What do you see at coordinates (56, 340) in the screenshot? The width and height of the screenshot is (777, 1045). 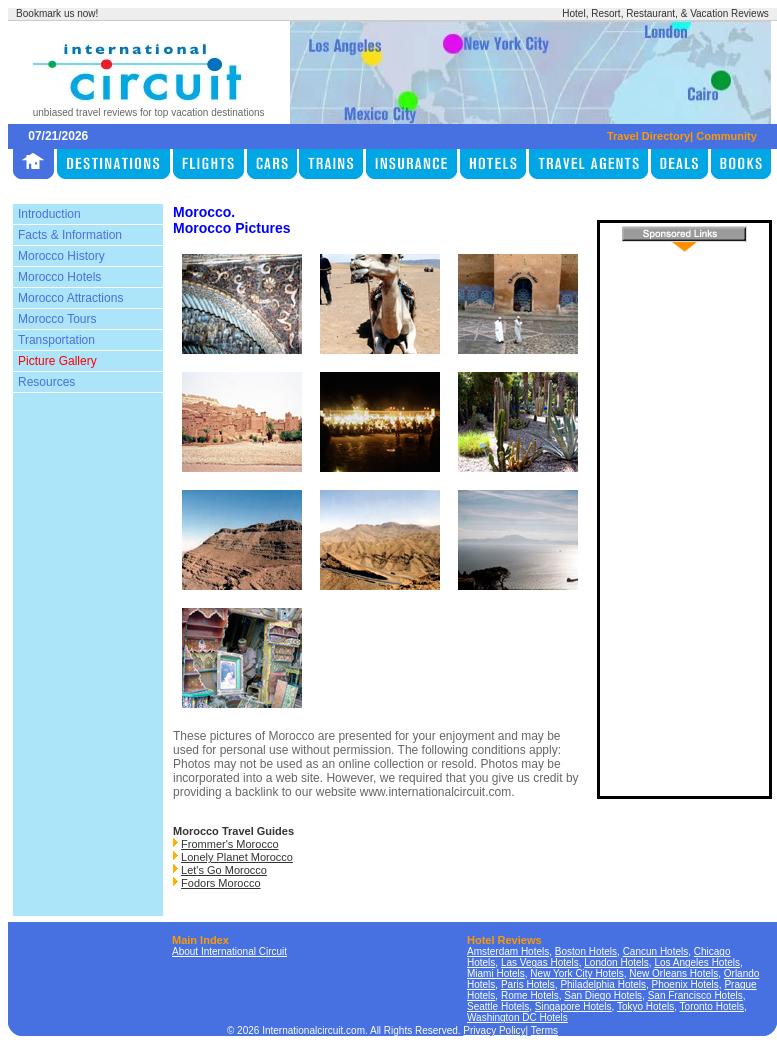 I see `Transportation` at bounding box center [56, 340].